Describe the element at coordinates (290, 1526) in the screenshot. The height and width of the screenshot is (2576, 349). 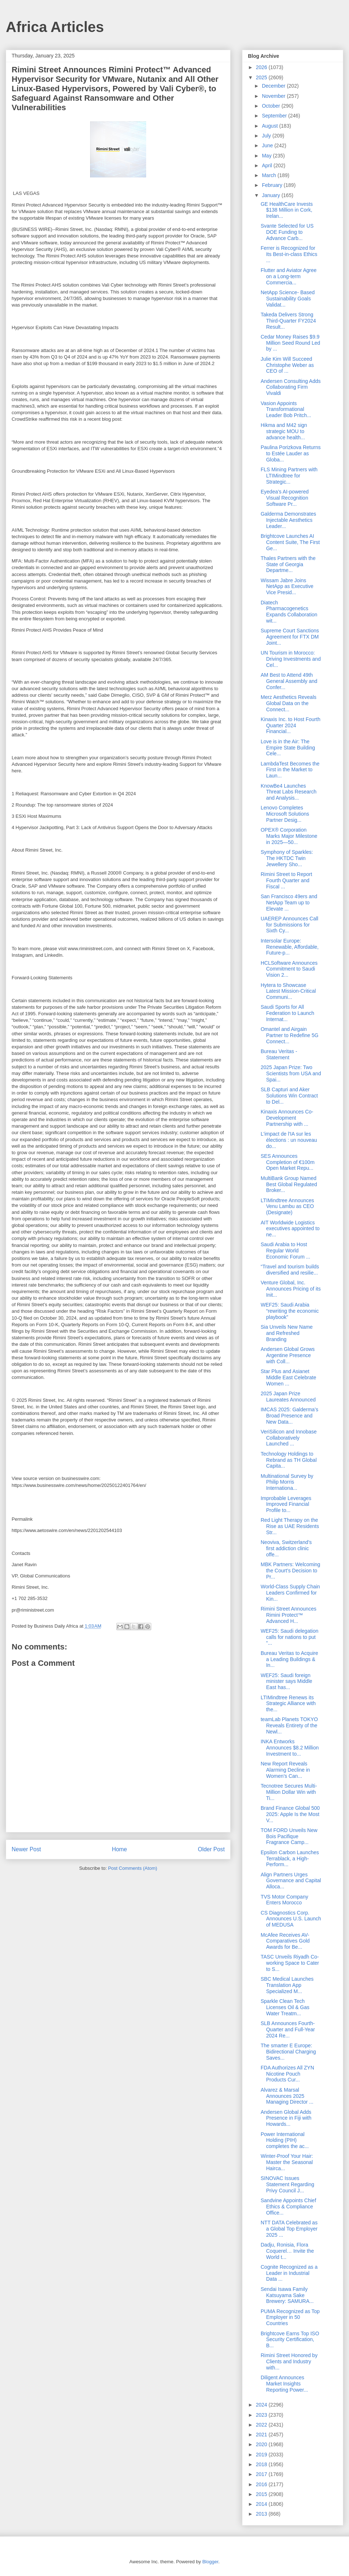
I see `Red Light Therapy on the Rise as UAE Residents Str...` at that location.